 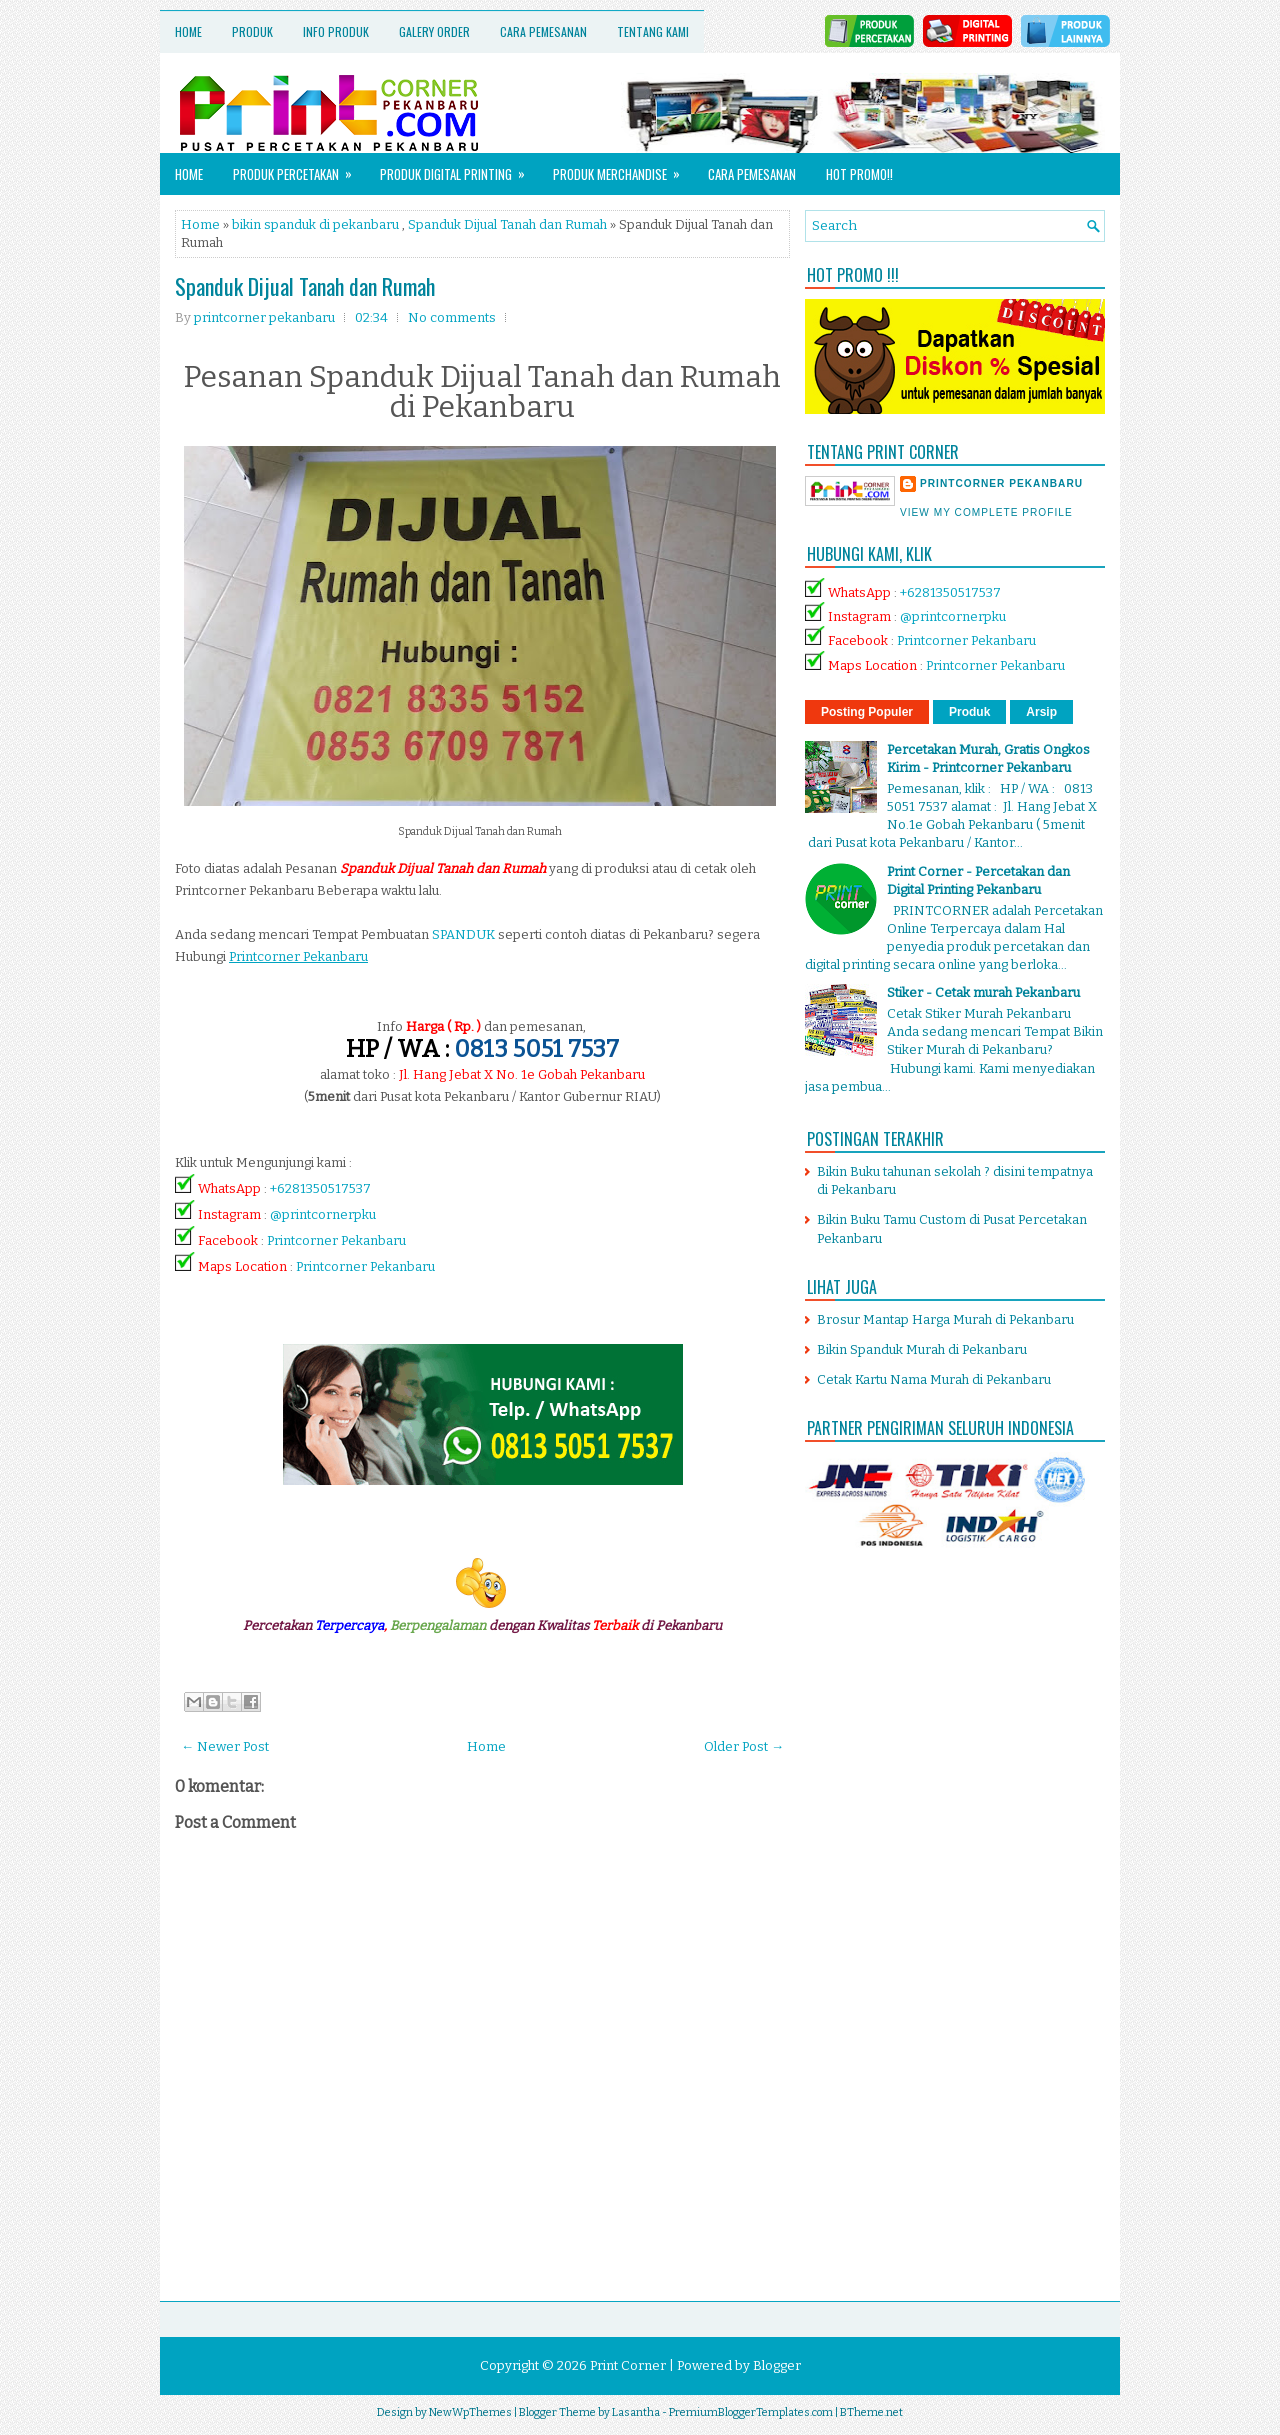 I want to click on View my complete profile, so click(x=986, y=512).